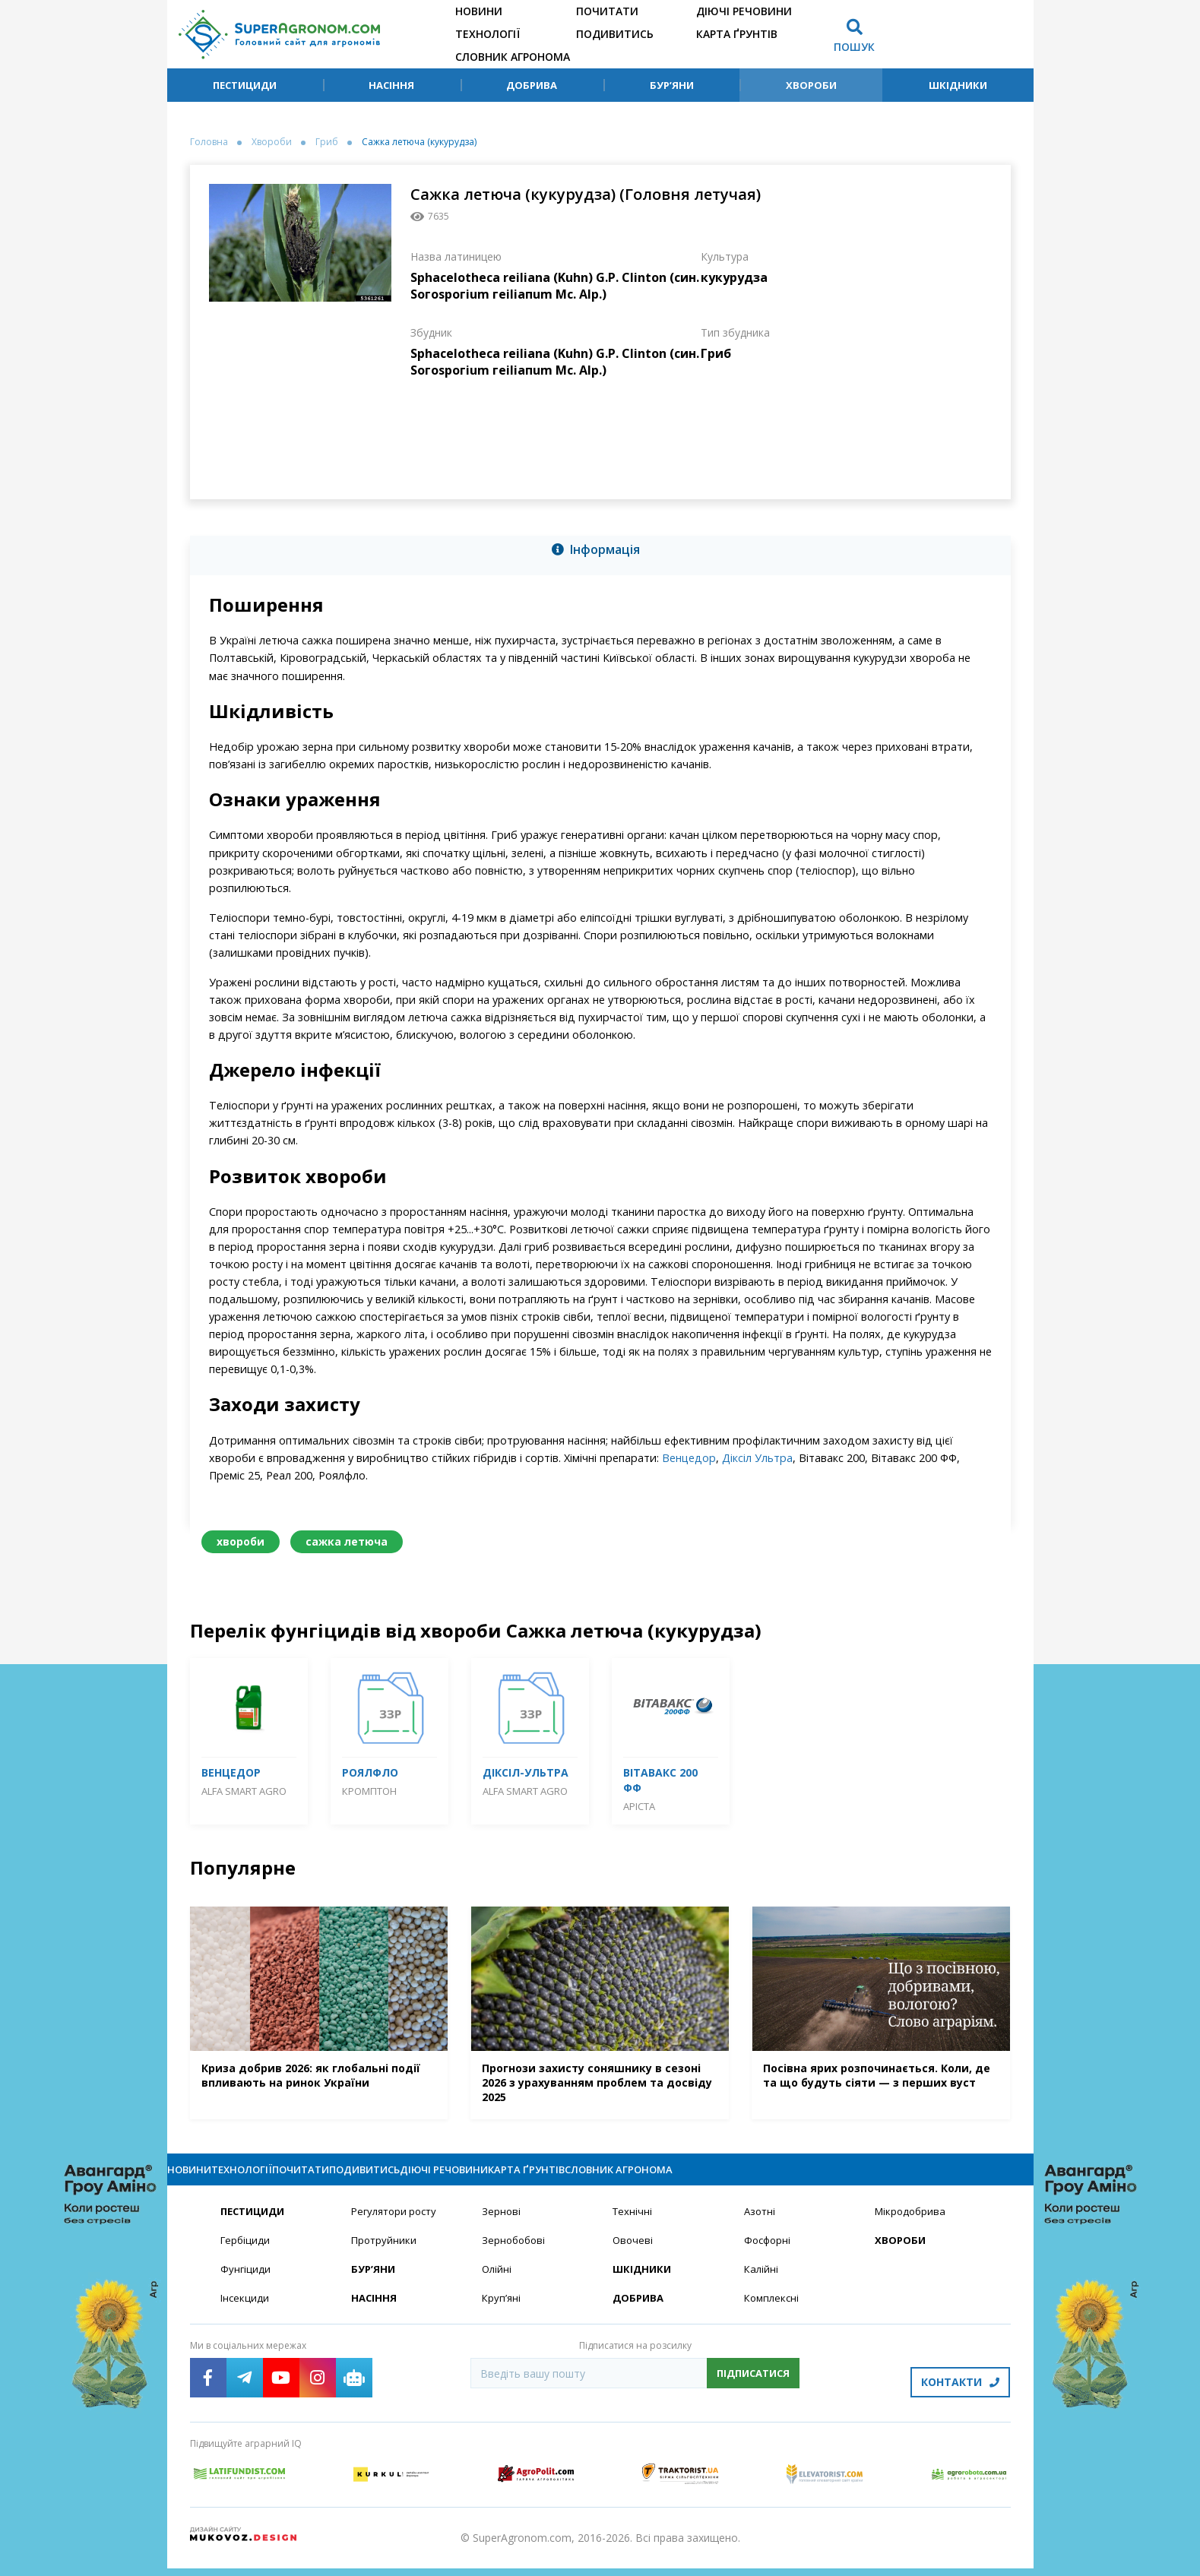 This screenshot has width=1200, height=2576. Describe the element at coordinates (633, 2255) in the screenshot. I see `Овочеві` at that location.